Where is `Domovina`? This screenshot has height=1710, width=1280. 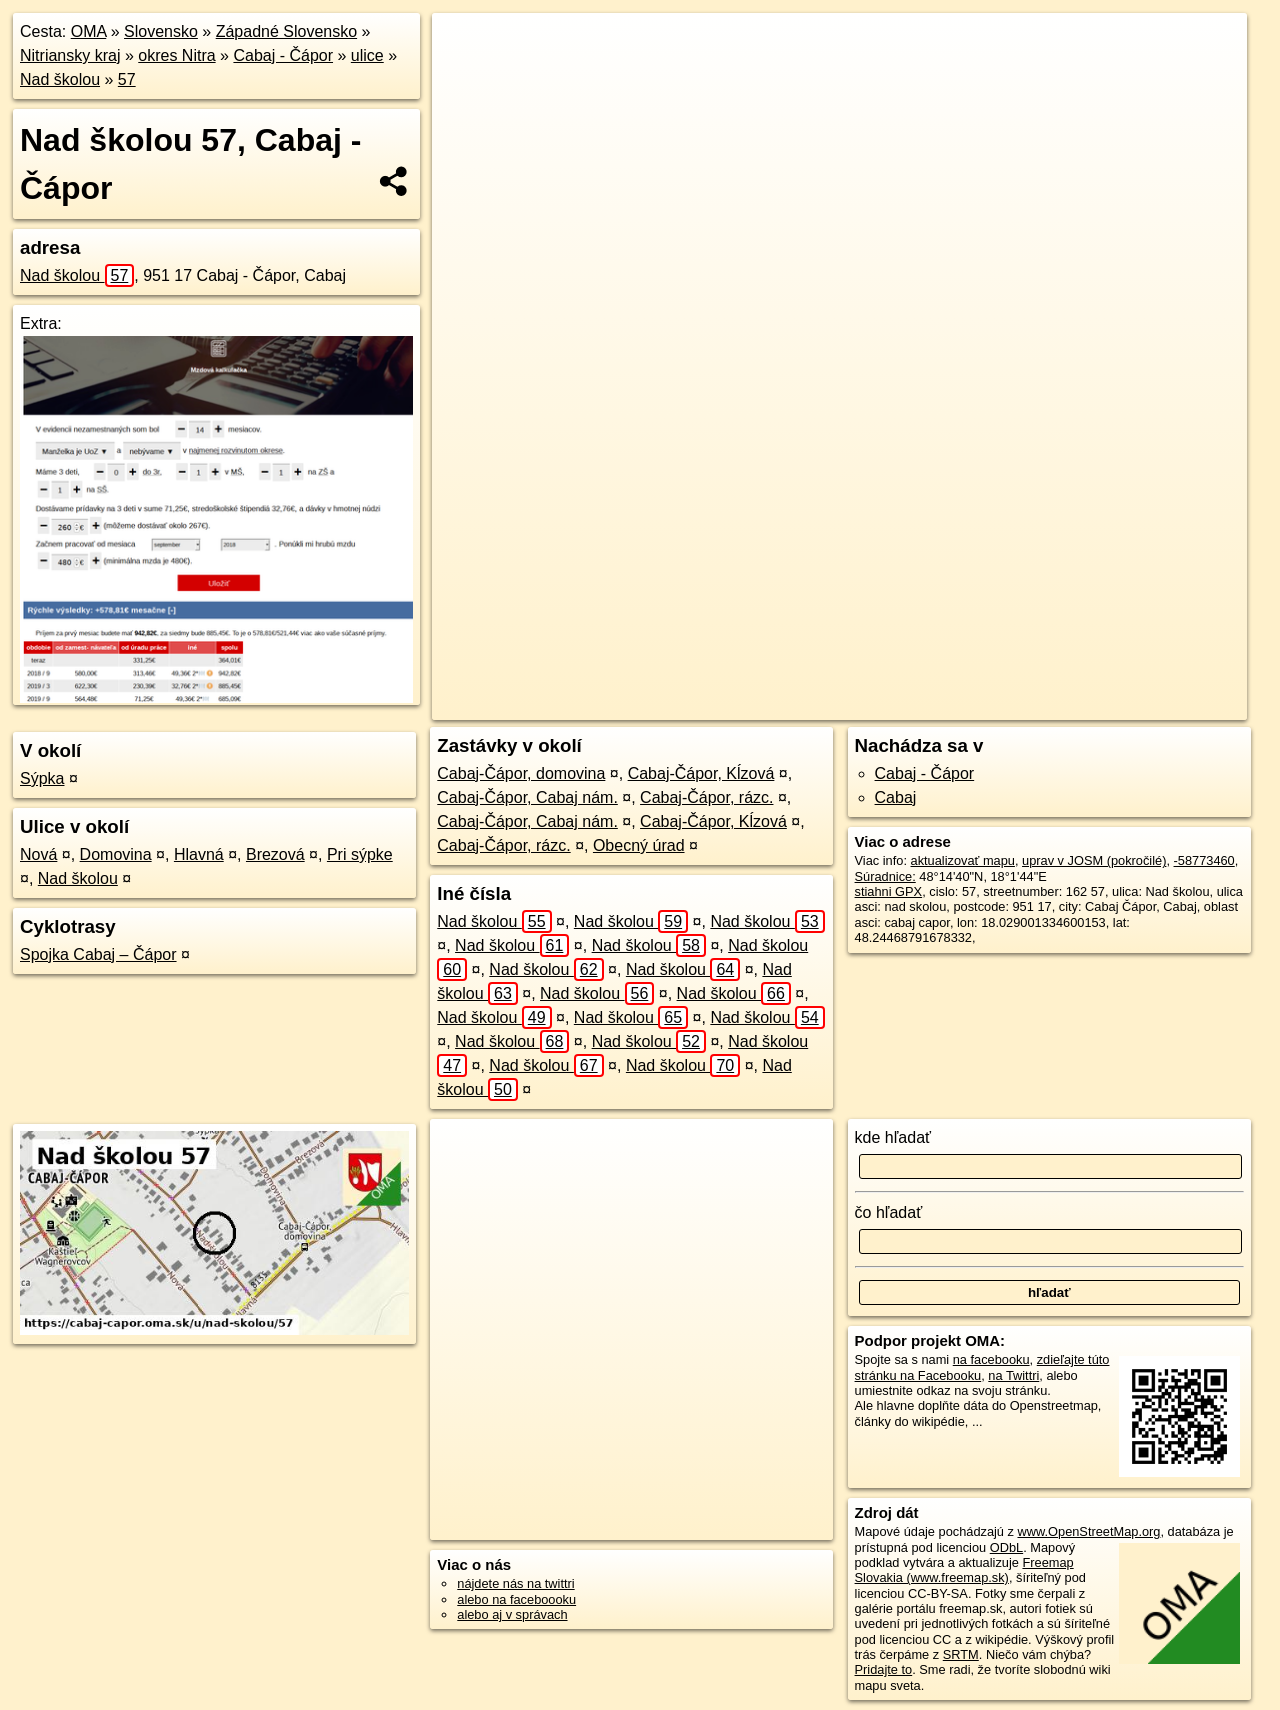 Domovina is located at coordinates (116, 854).